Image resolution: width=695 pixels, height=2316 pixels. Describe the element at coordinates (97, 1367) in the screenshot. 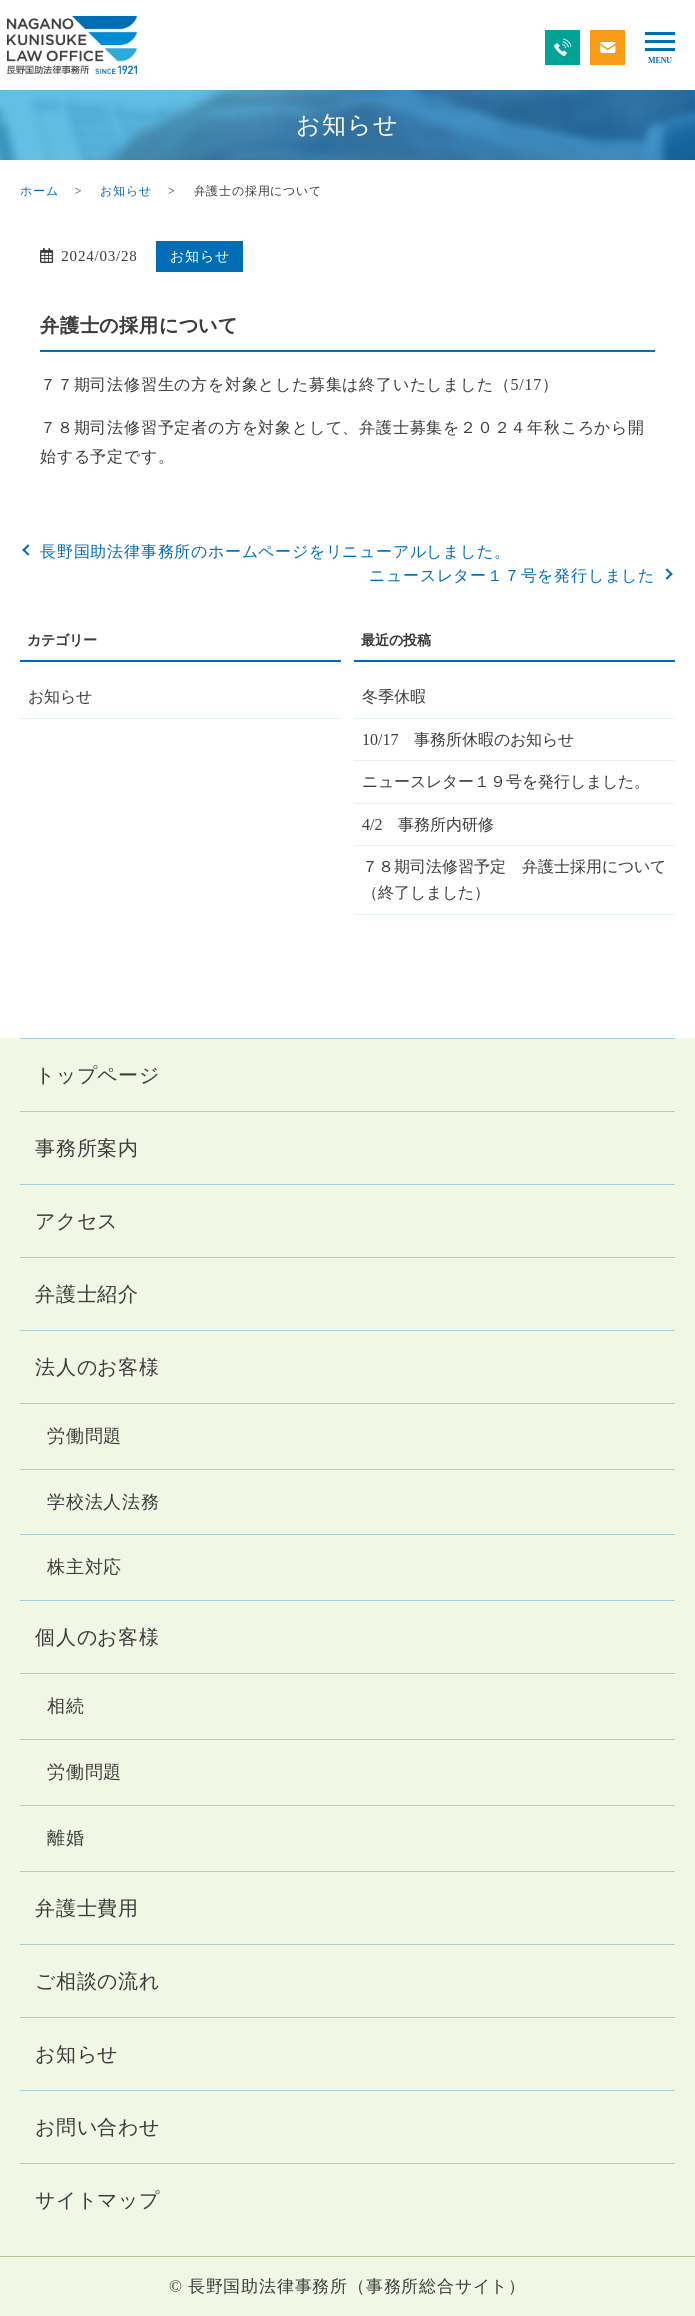

I see `法人のお客様` at that location.